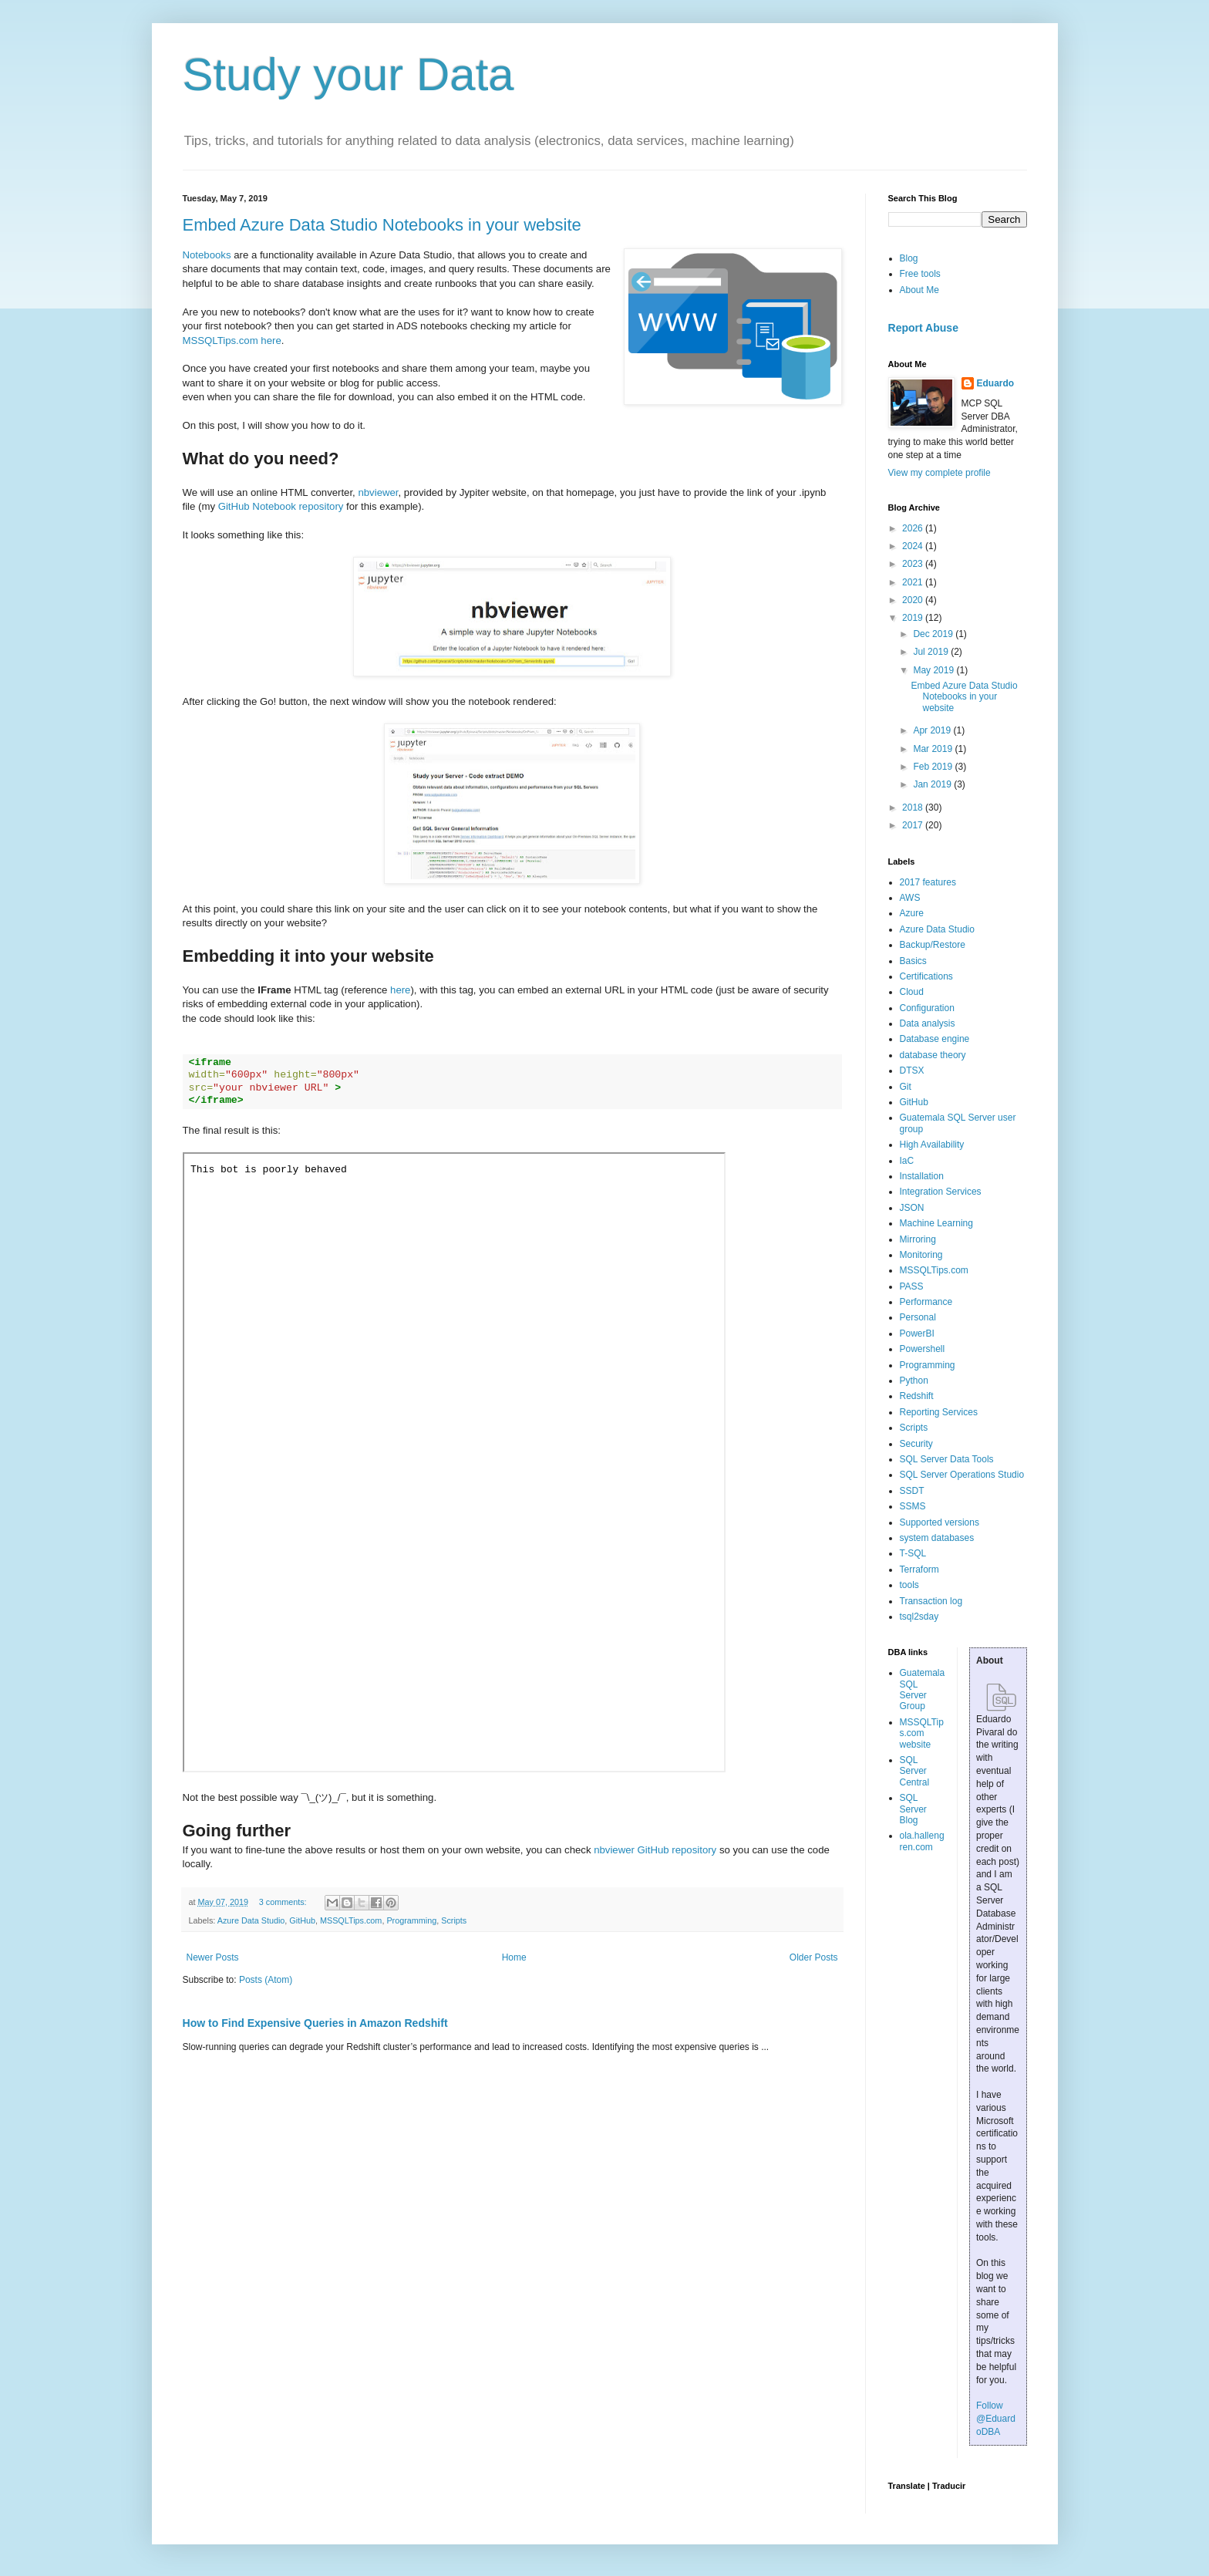  Describe the element at coordinates (939, 1522) in the screenshot. I see `Supported versions` at that location.